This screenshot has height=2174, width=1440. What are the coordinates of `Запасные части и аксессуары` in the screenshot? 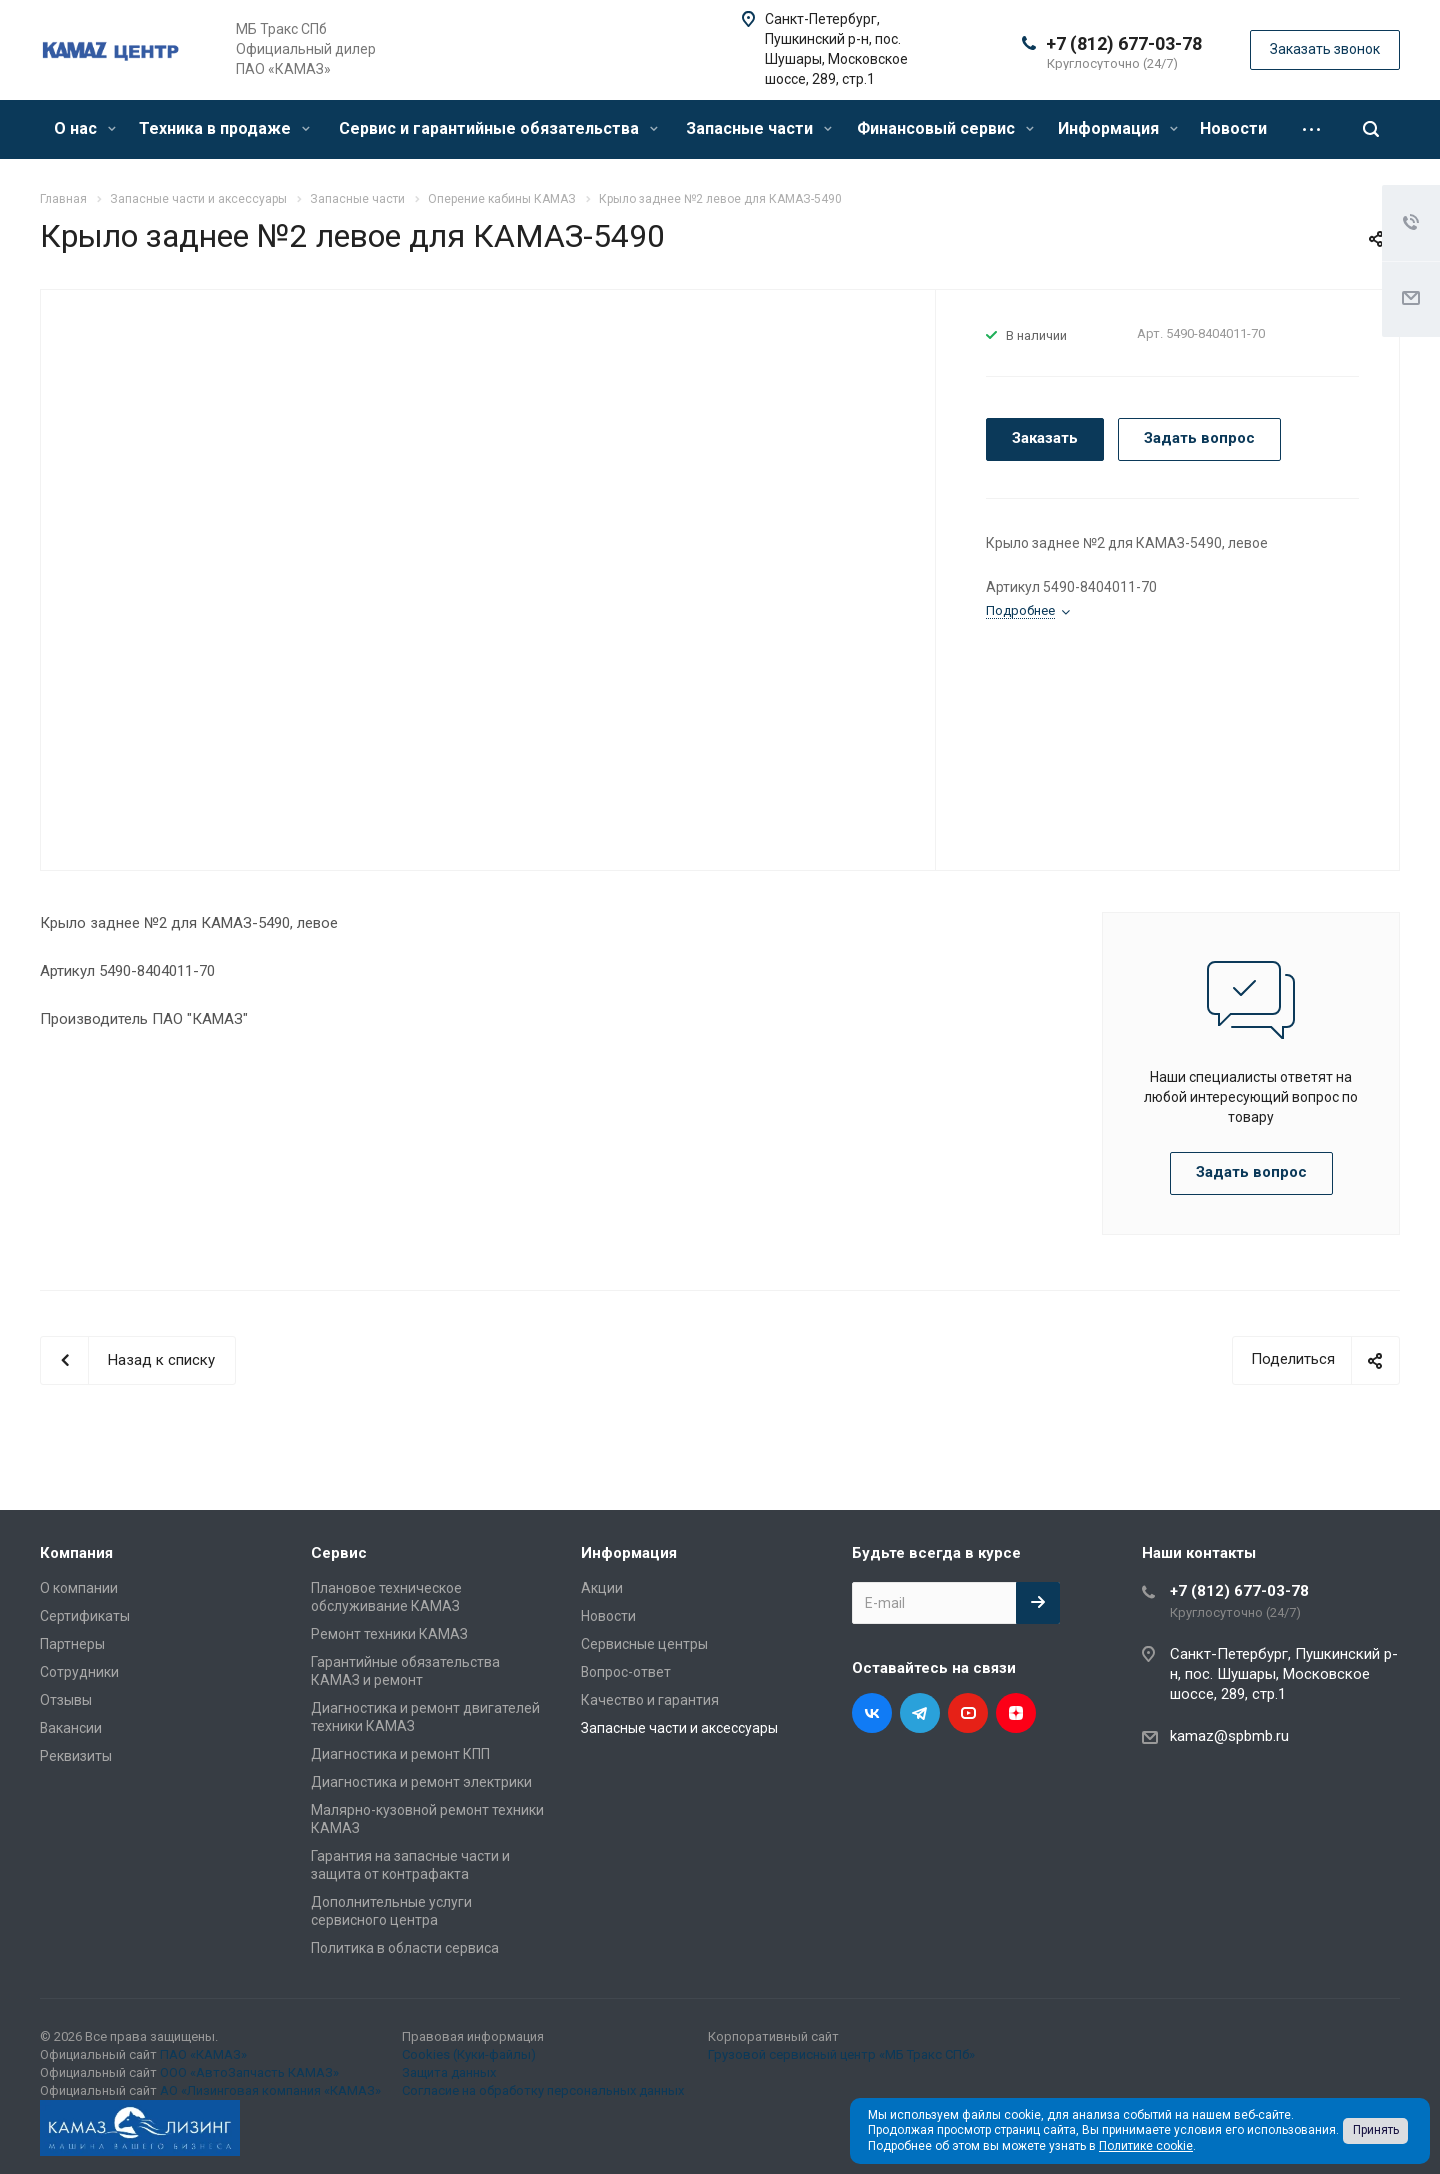 It's located at (679, 1728).